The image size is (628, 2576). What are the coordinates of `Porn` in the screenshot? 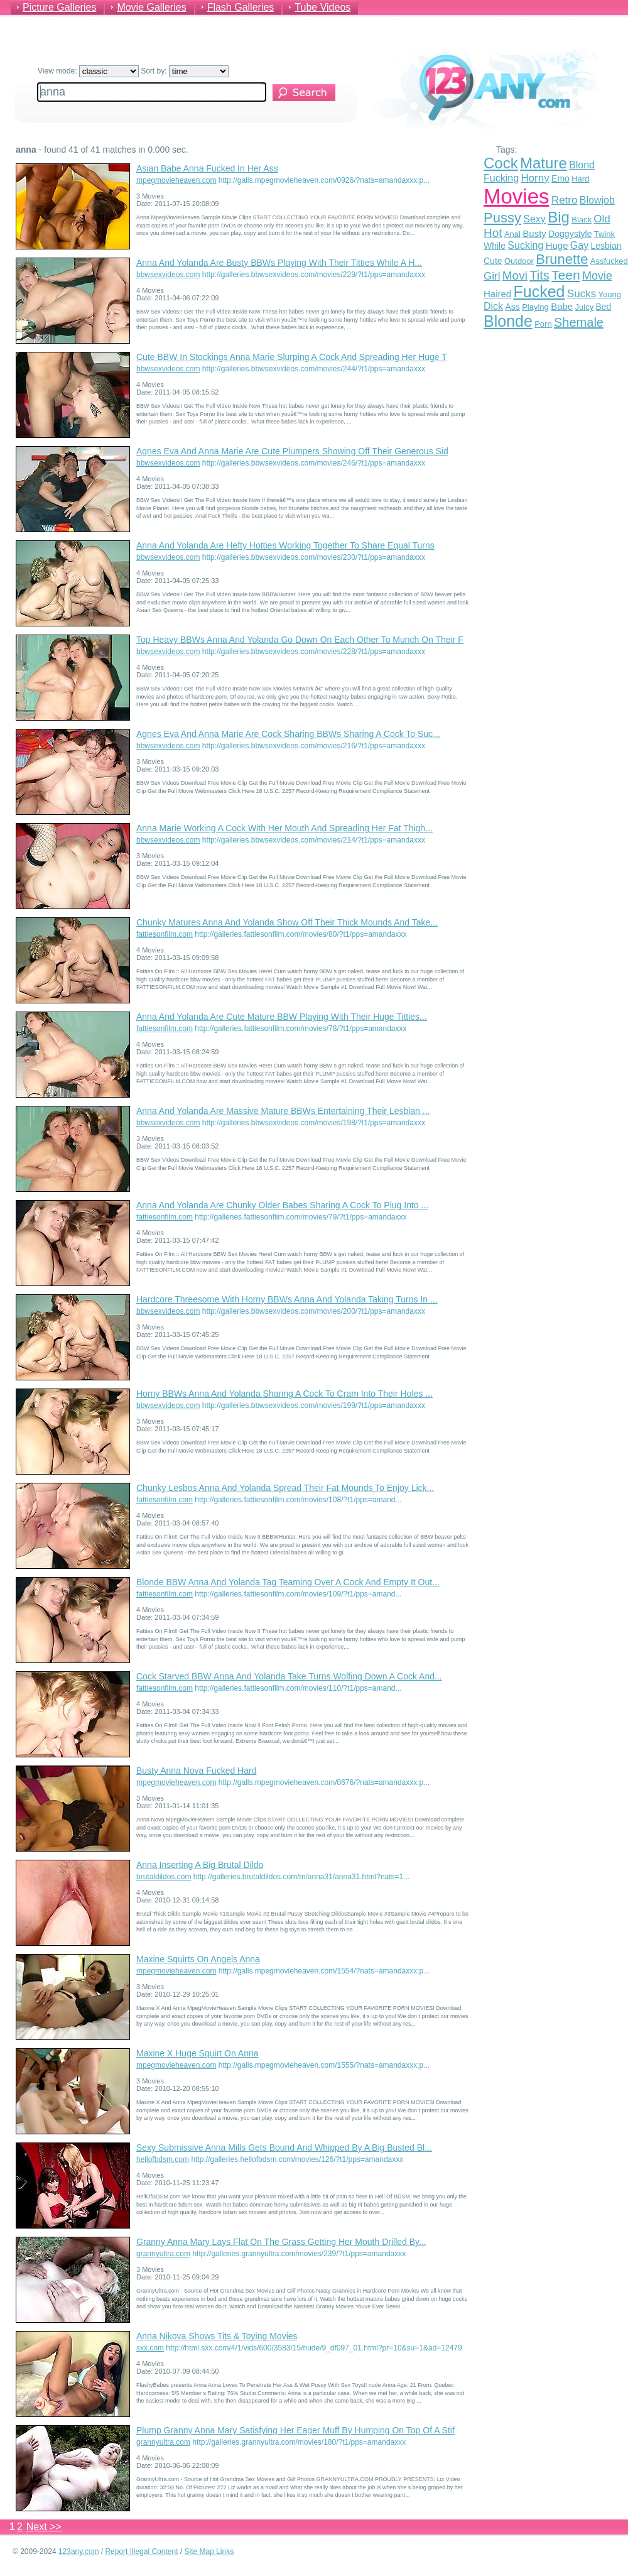 It's located at (542, 324).